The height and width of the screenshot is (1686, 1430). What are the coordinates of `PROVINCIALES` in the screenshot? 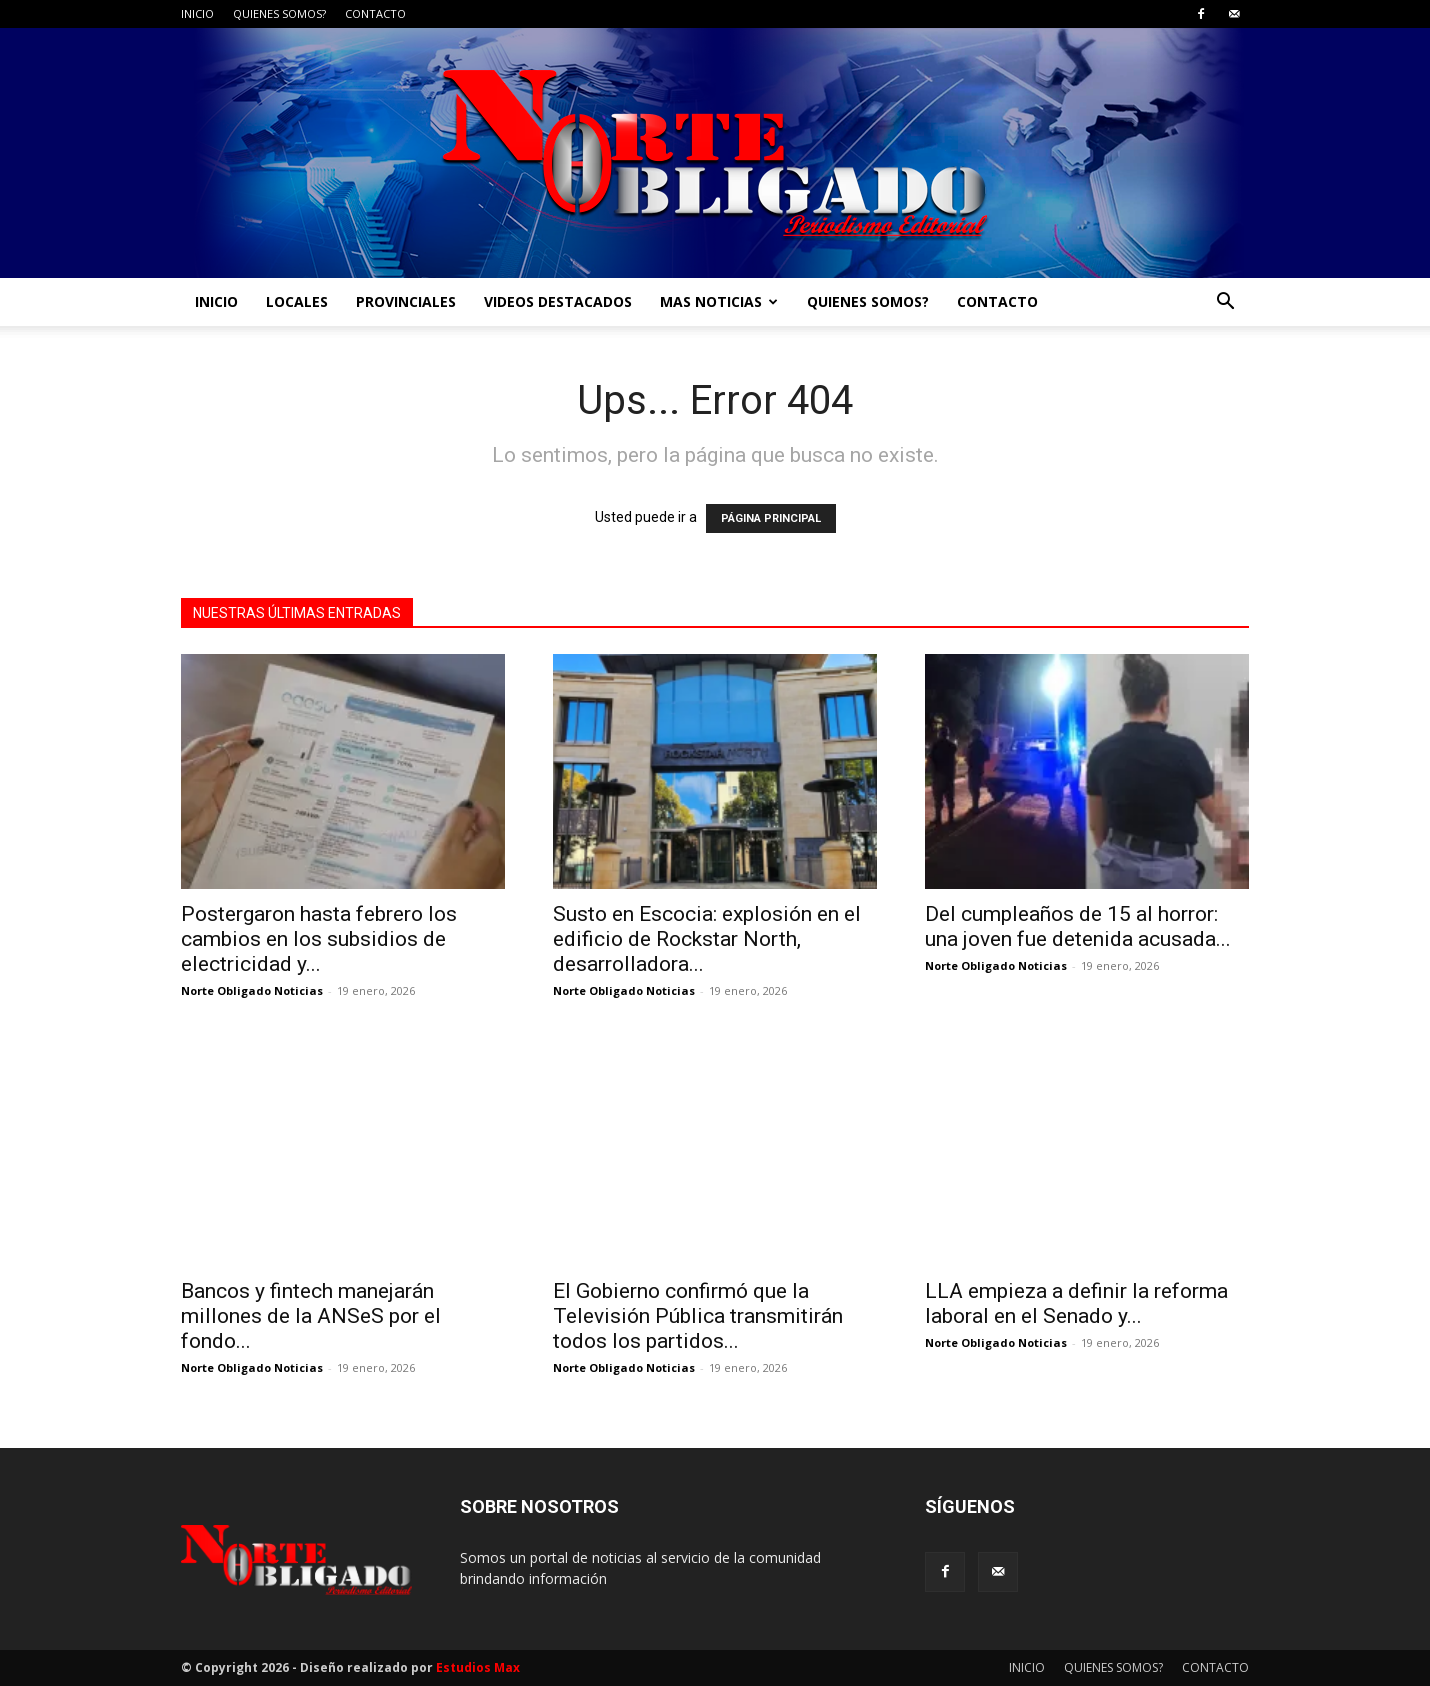 It's located at (406, 301).